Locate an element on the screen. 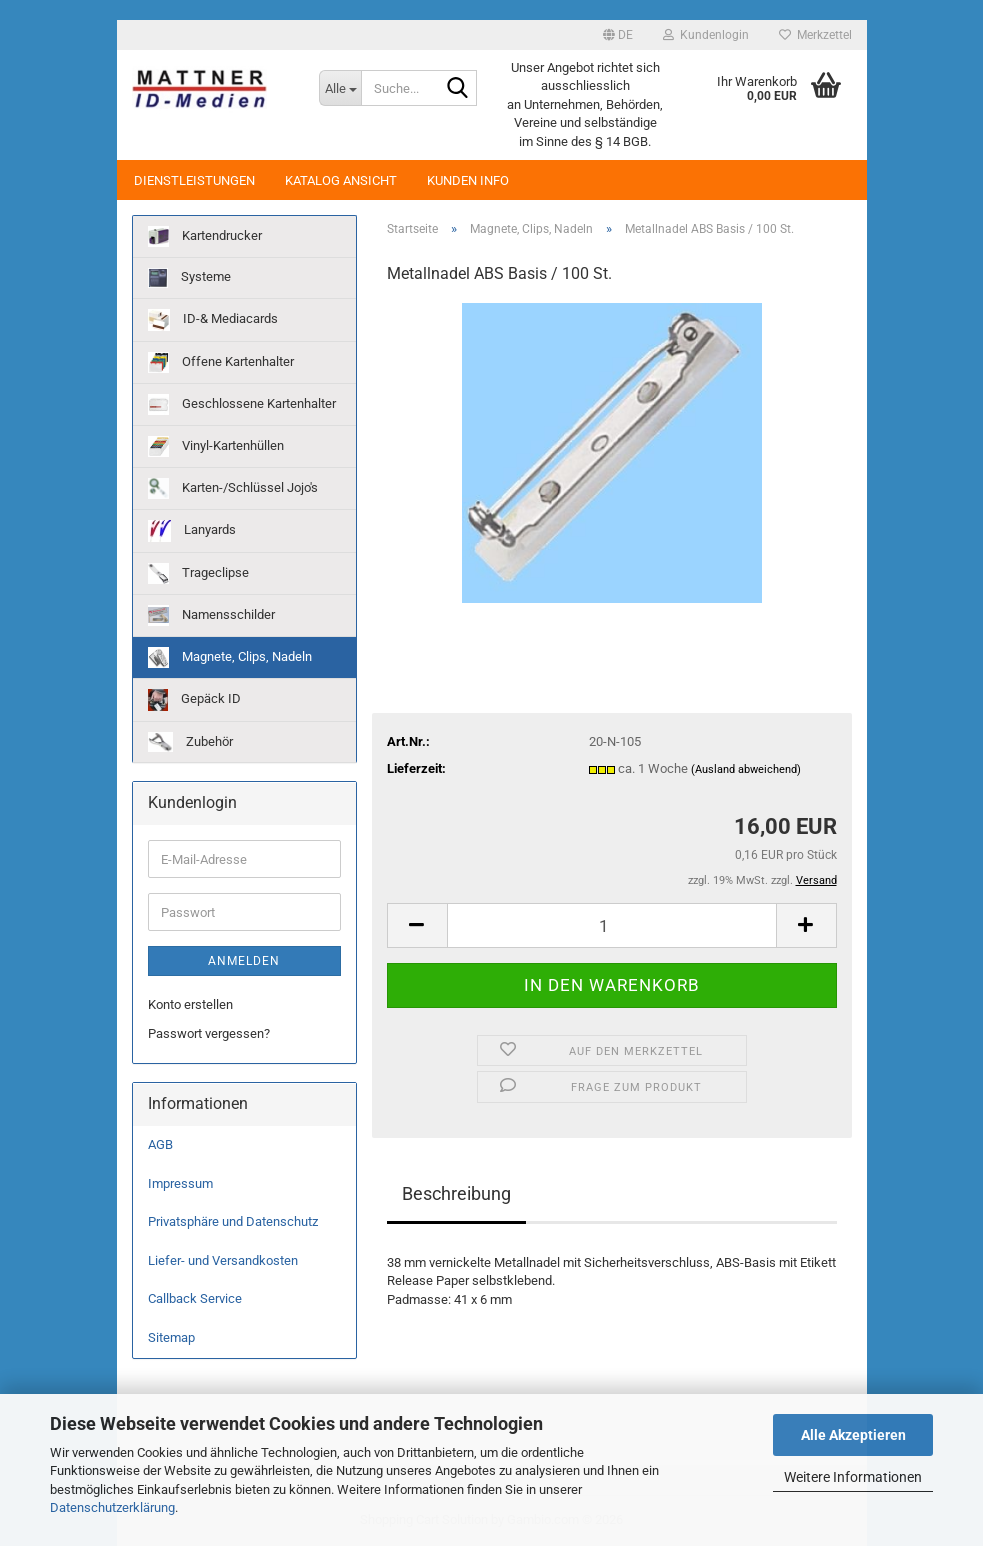  AGB is located at coordinates (160, 1144).